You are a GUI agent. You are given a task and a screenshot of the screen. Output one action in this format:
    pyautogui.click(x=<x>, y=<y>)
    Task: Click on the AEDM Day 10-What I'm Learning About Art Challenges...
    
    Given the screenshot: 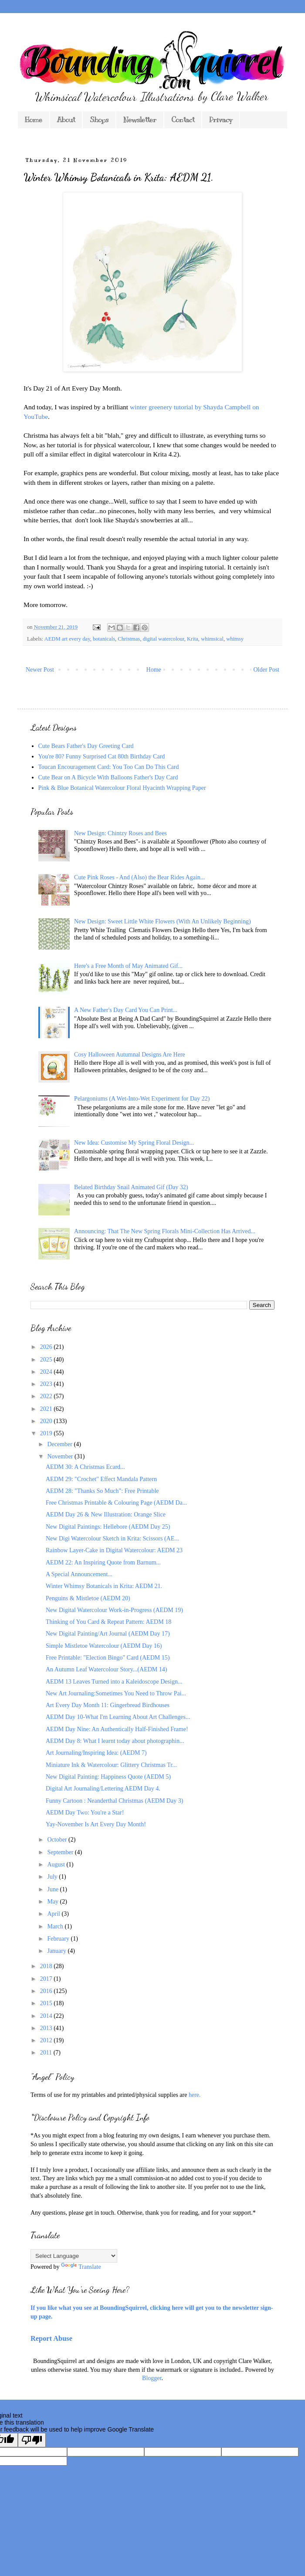 What is the action you would take?
    pyautogui.click(x=118, y=1717)
    